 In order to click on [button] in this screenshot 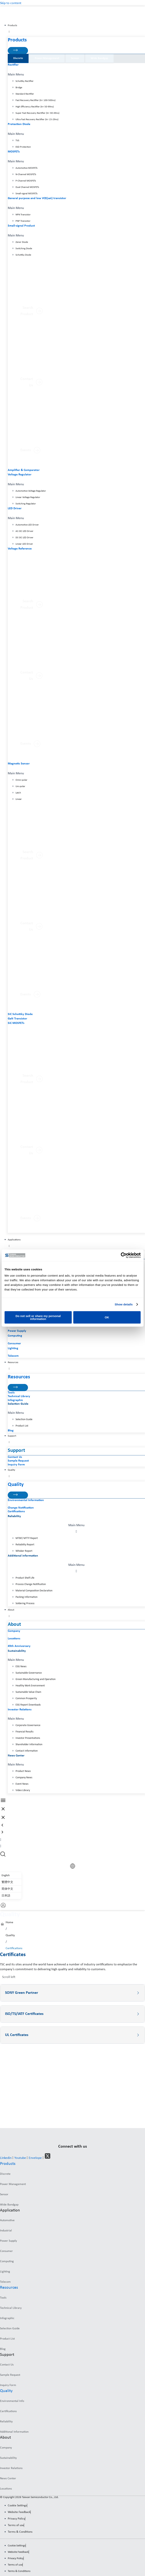, I will do `click(76, 74)`.